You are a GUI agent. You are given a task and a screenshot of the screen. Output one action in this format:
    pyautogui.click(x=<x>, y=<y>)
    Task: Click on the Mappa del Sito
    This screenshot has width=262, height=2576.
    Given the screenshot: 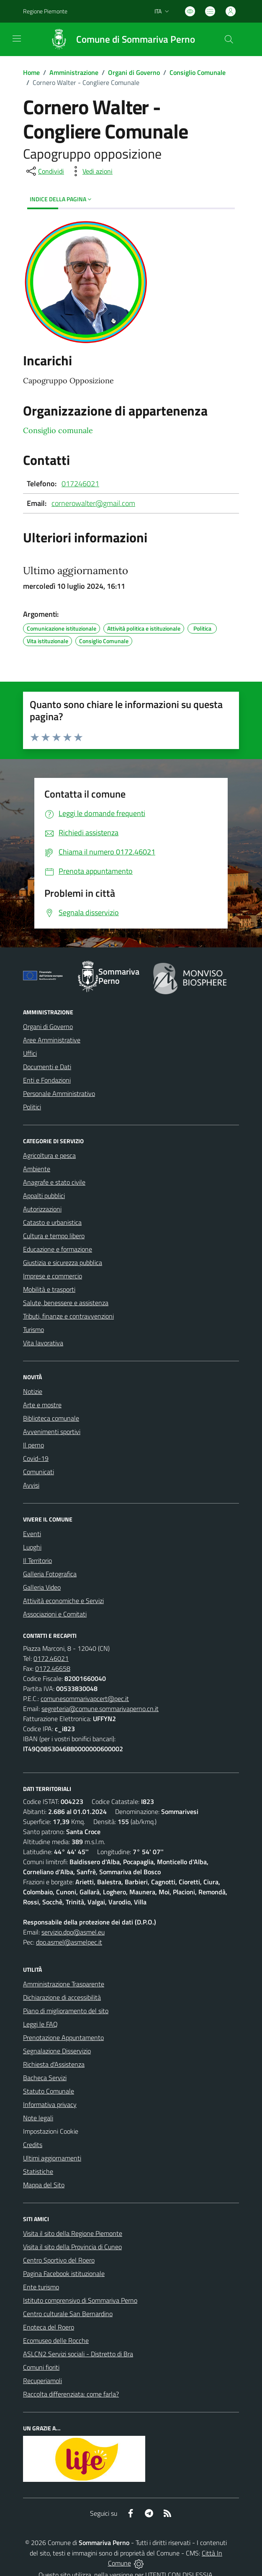 What is the action you would take?
    pyautogui.click(x=43, y=2185)
    